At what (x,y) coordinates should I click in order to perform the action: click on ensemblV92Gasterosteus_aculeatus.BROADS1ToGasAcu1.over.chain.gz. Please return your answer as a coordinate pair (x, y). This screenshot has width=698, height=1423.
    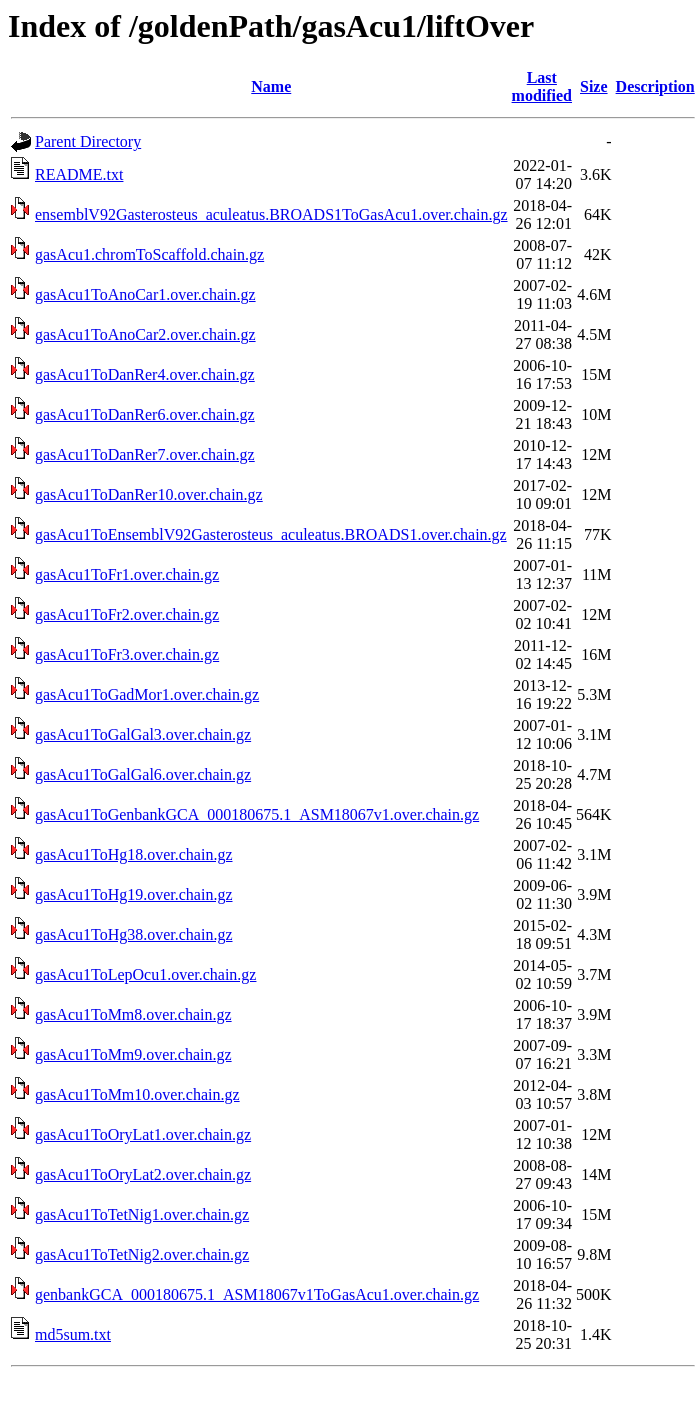
    Looking at the image, I should click on (271, 214).